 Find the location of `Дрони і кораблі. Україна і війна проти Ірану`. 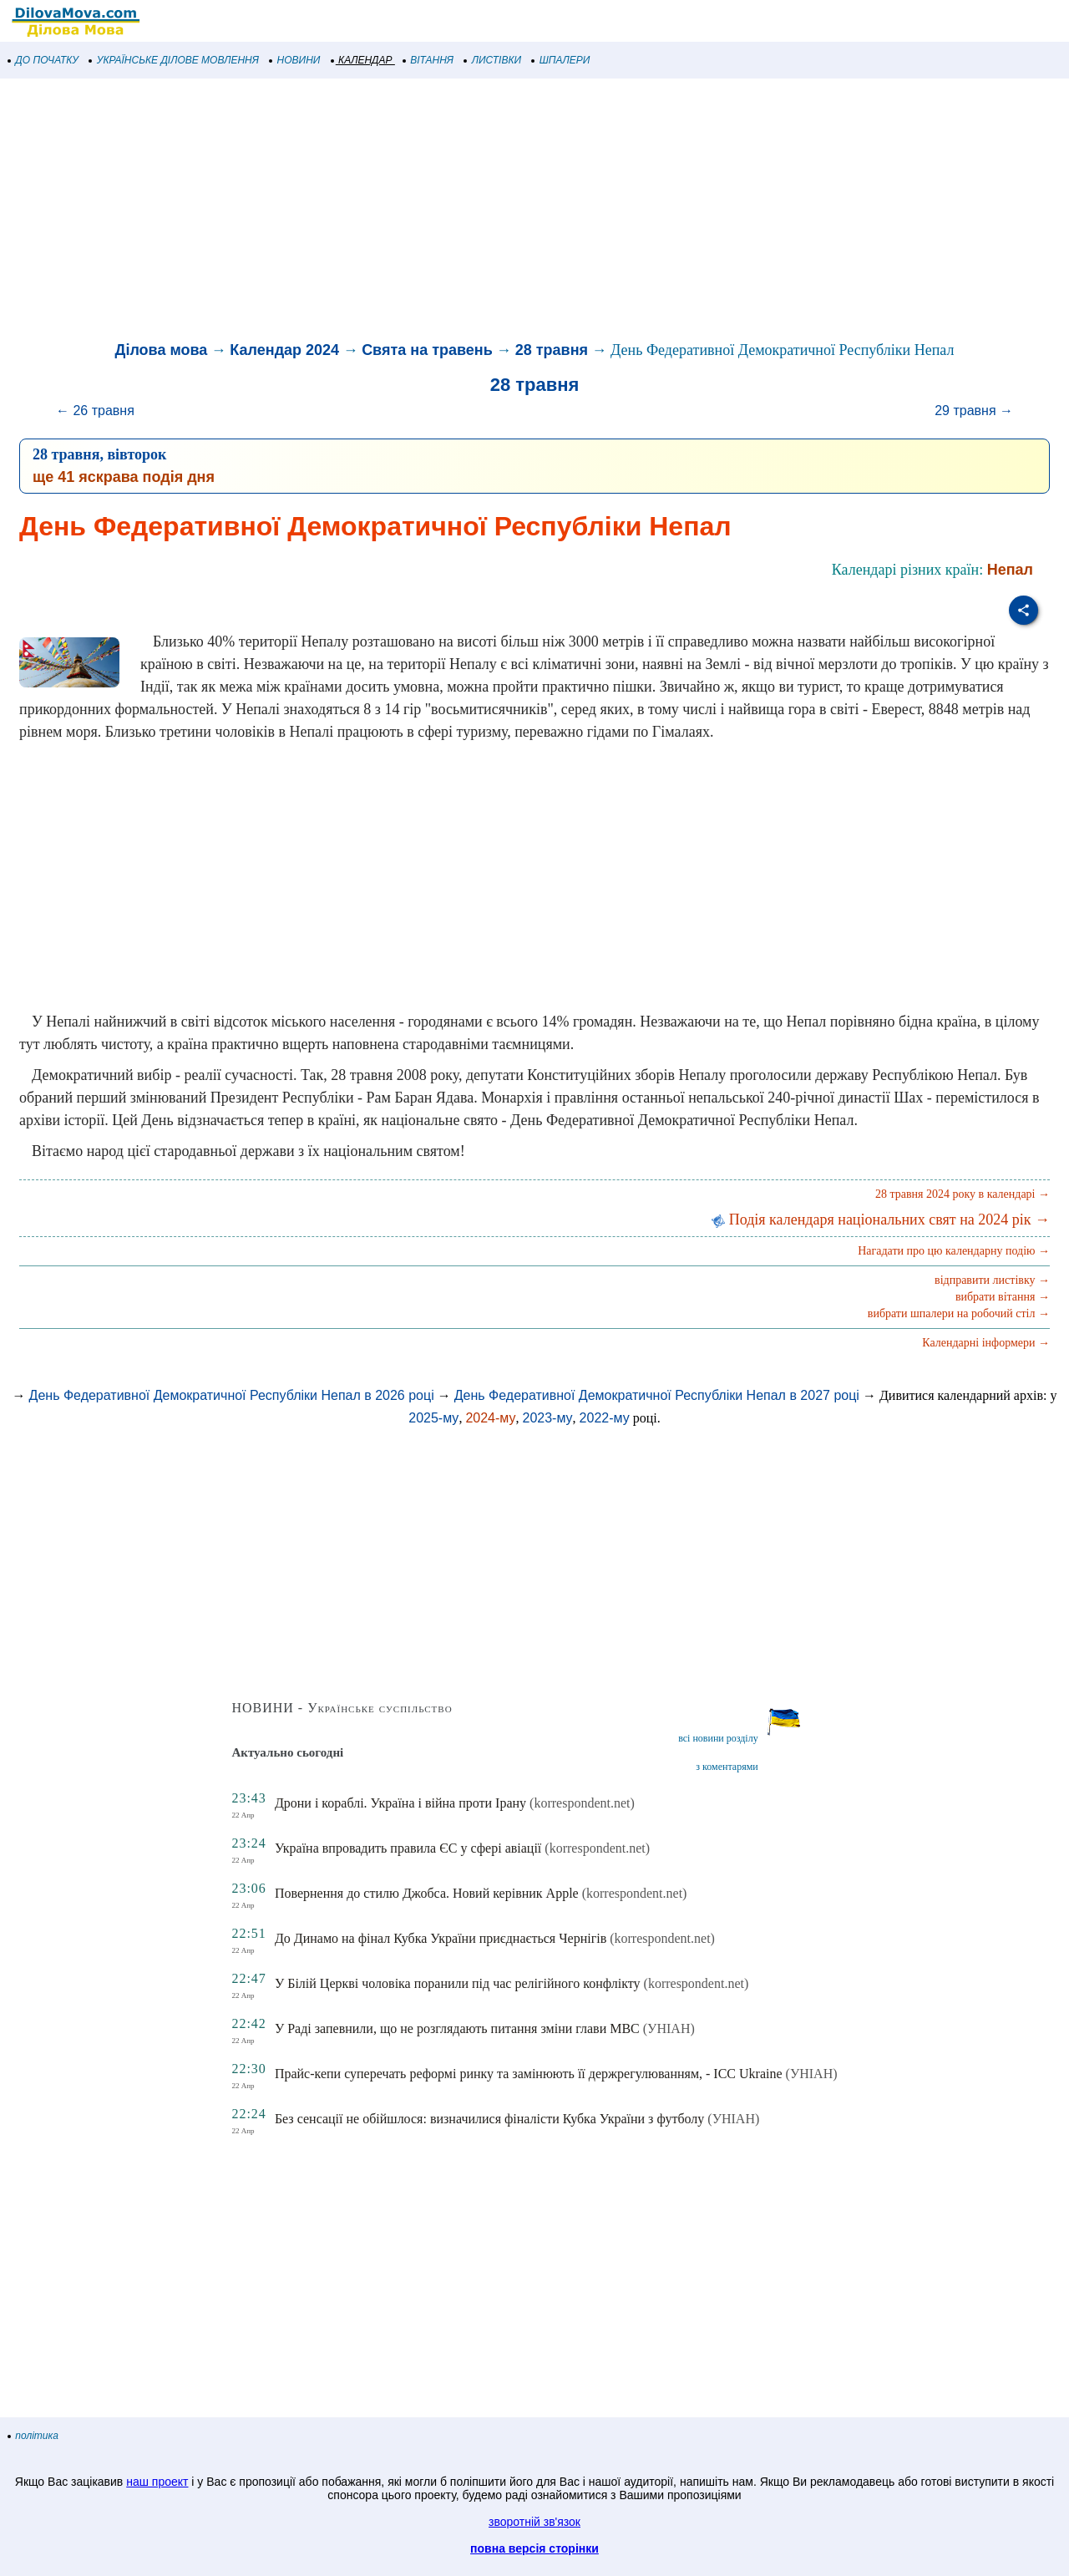

Дрони і кораблі. Україна і війна проти Ірану is located at coordinates (400, 1803).